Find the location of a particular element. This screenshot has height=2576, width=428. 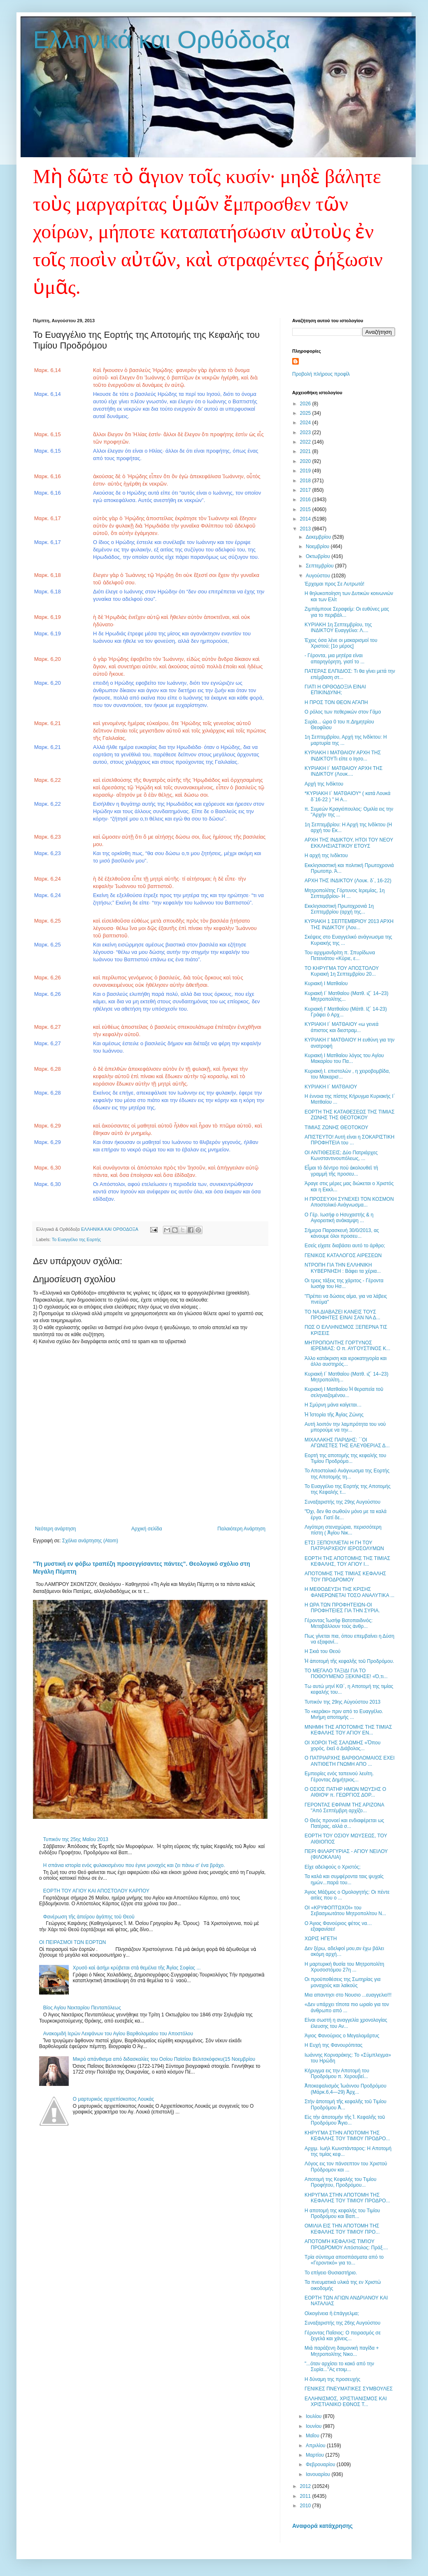

Εορτή της αποτομής της κεφαλής του Τιμίου Προδρόμο... is located at coordinates (345, 1458).